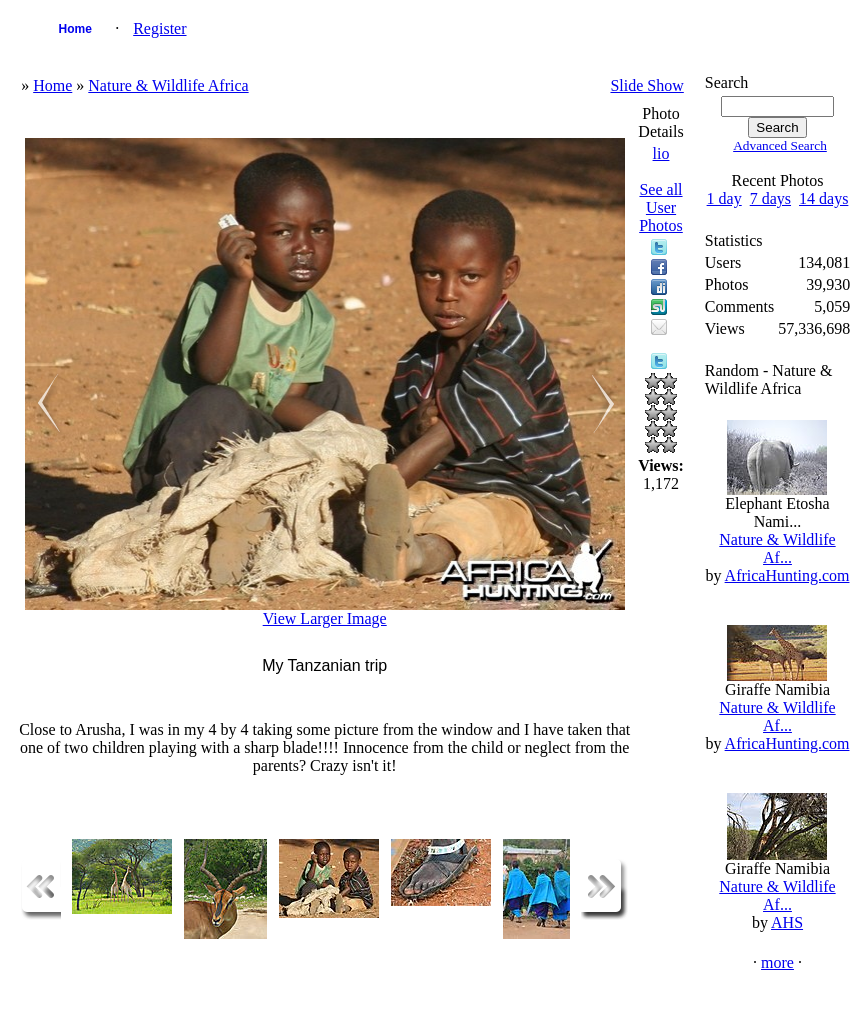 This screenshot has height=1022, width=854. What do you see at coordinates (777, 962) in the screenshot?
I see `more` at bounding box center [777, 962].